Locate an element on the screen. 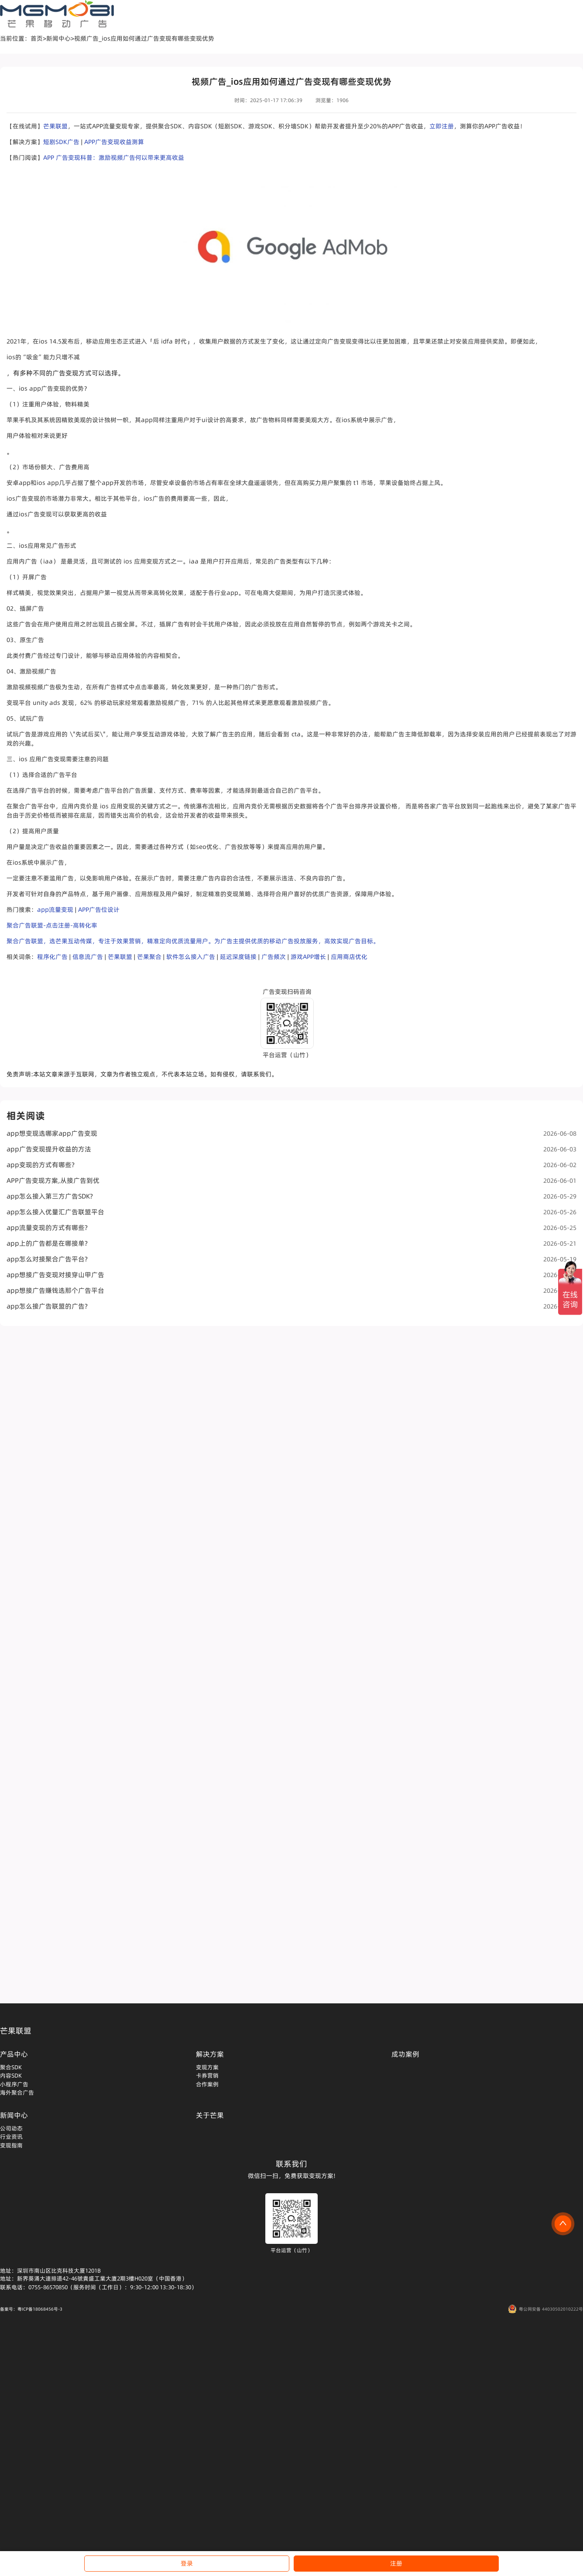  合作案例 is located at coordinates (207, 2084).